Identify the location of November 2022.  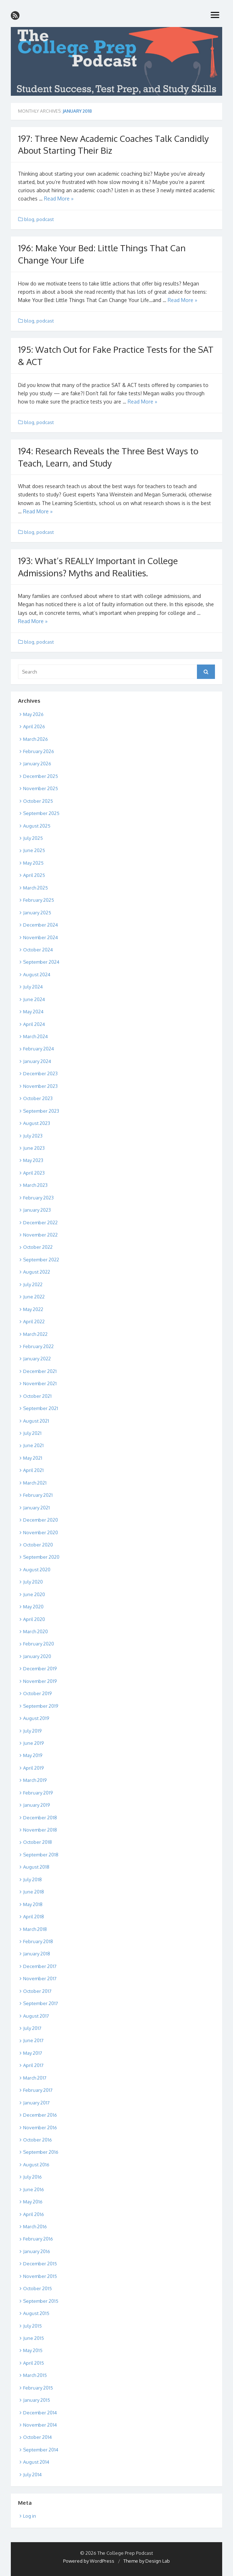
(40, 1235).